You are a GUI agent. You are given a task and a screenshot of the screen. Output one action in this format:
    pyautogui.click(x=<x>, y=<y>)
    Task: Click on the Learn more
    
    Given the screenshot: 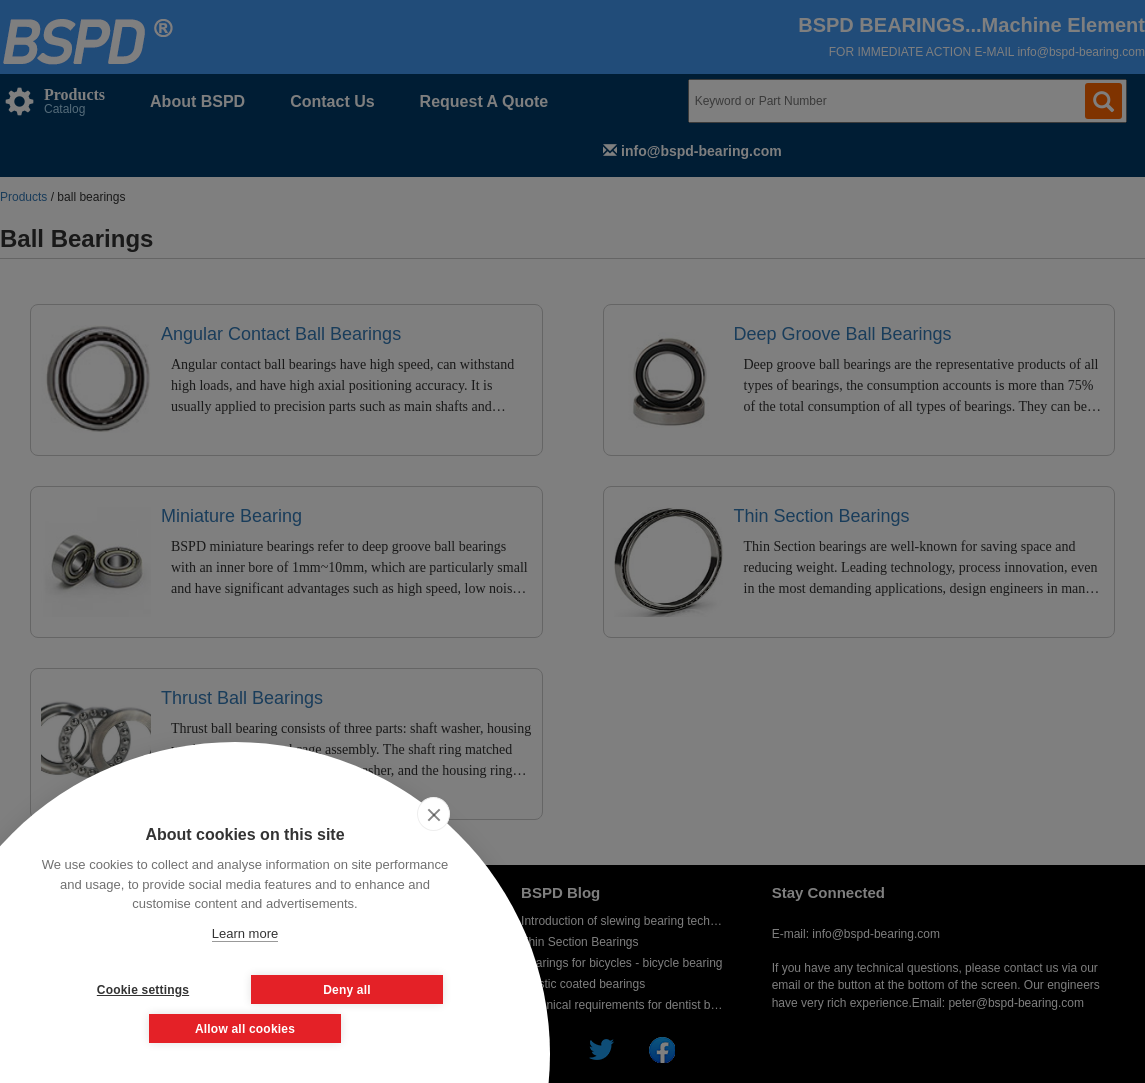 What is the action you would take?
    pyautogui.click(x=245, y=933)
    